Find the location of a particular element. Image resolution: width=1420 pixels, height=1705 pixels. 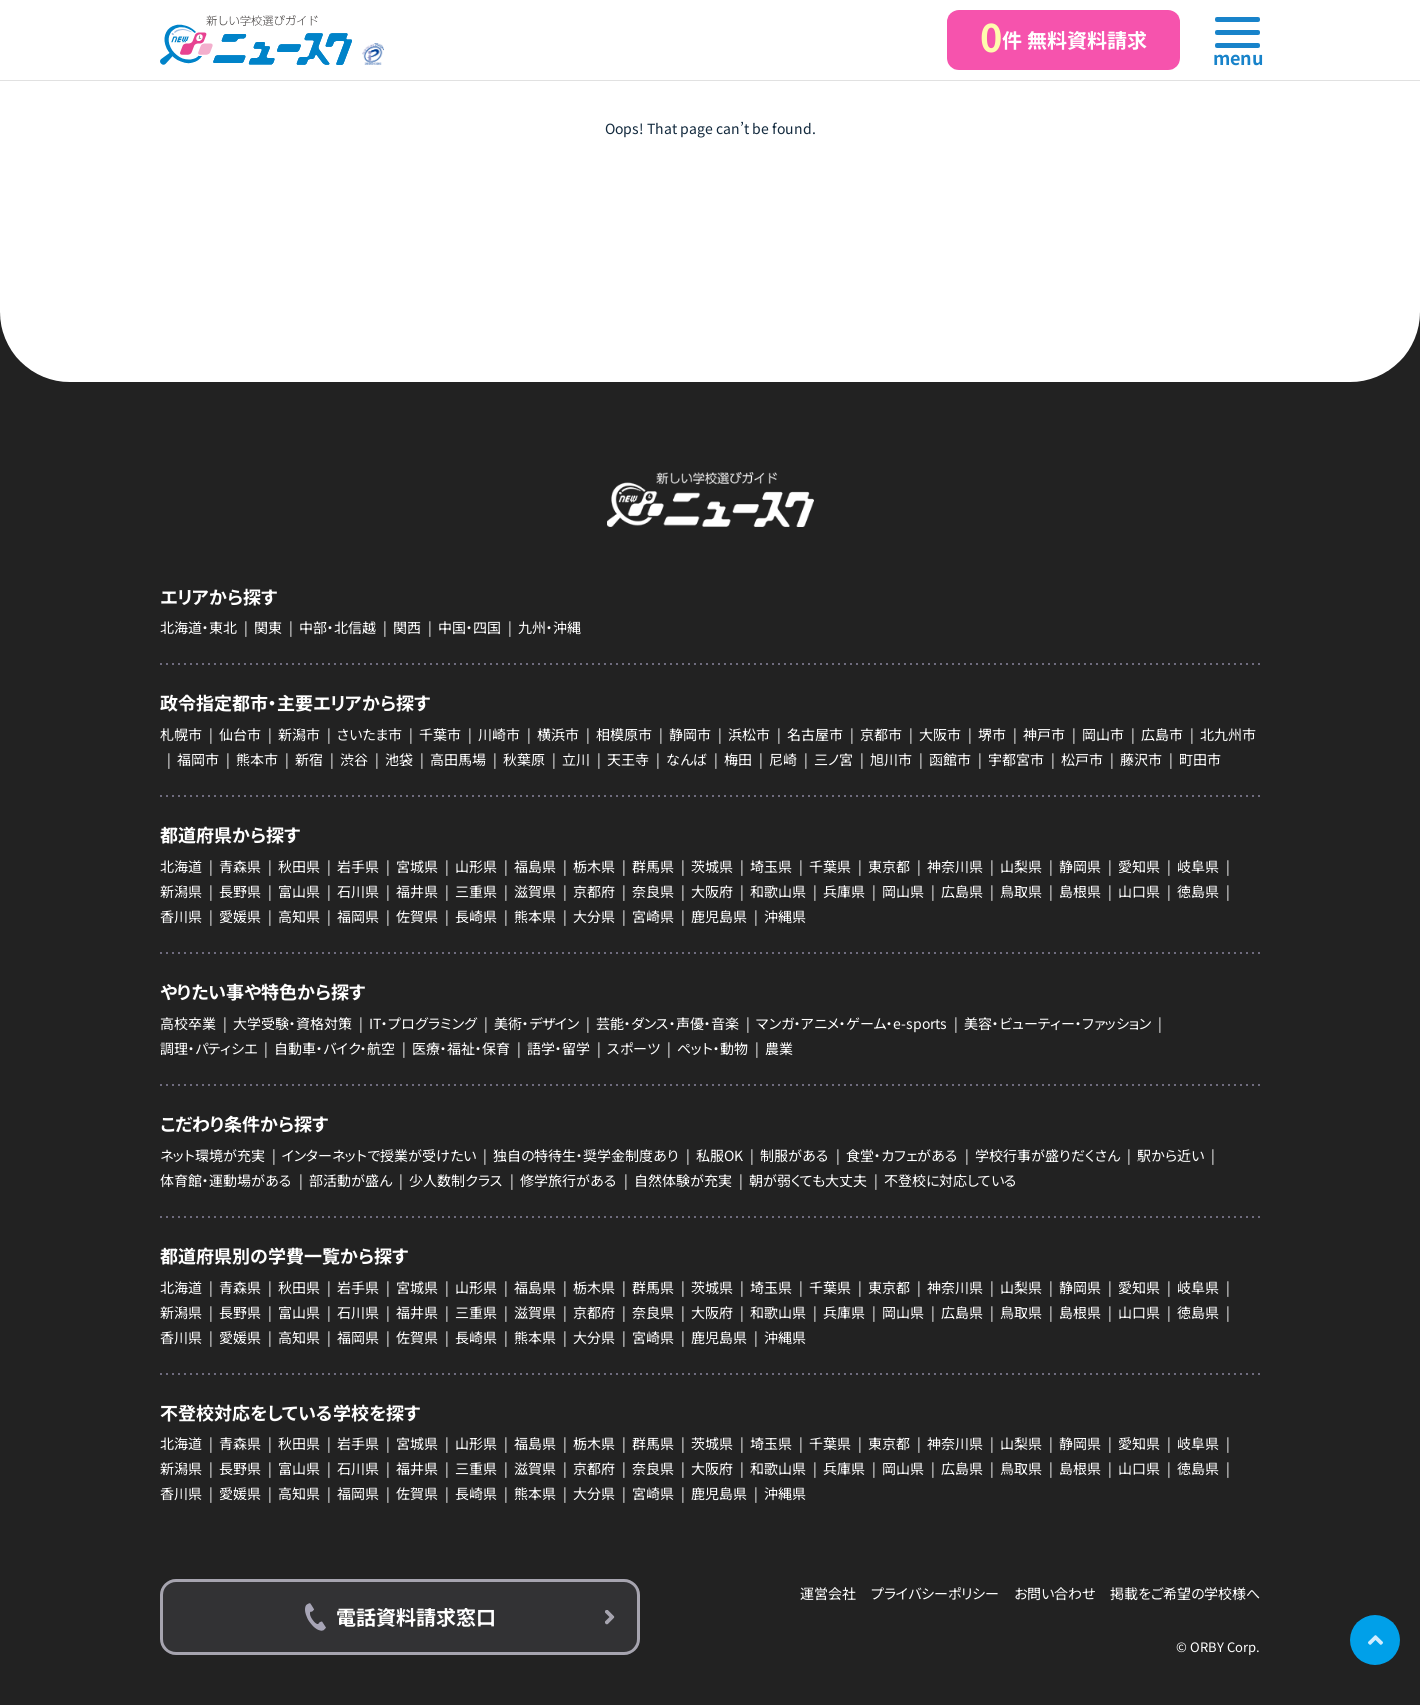

新潟県 is located at coordinates (181, 891).